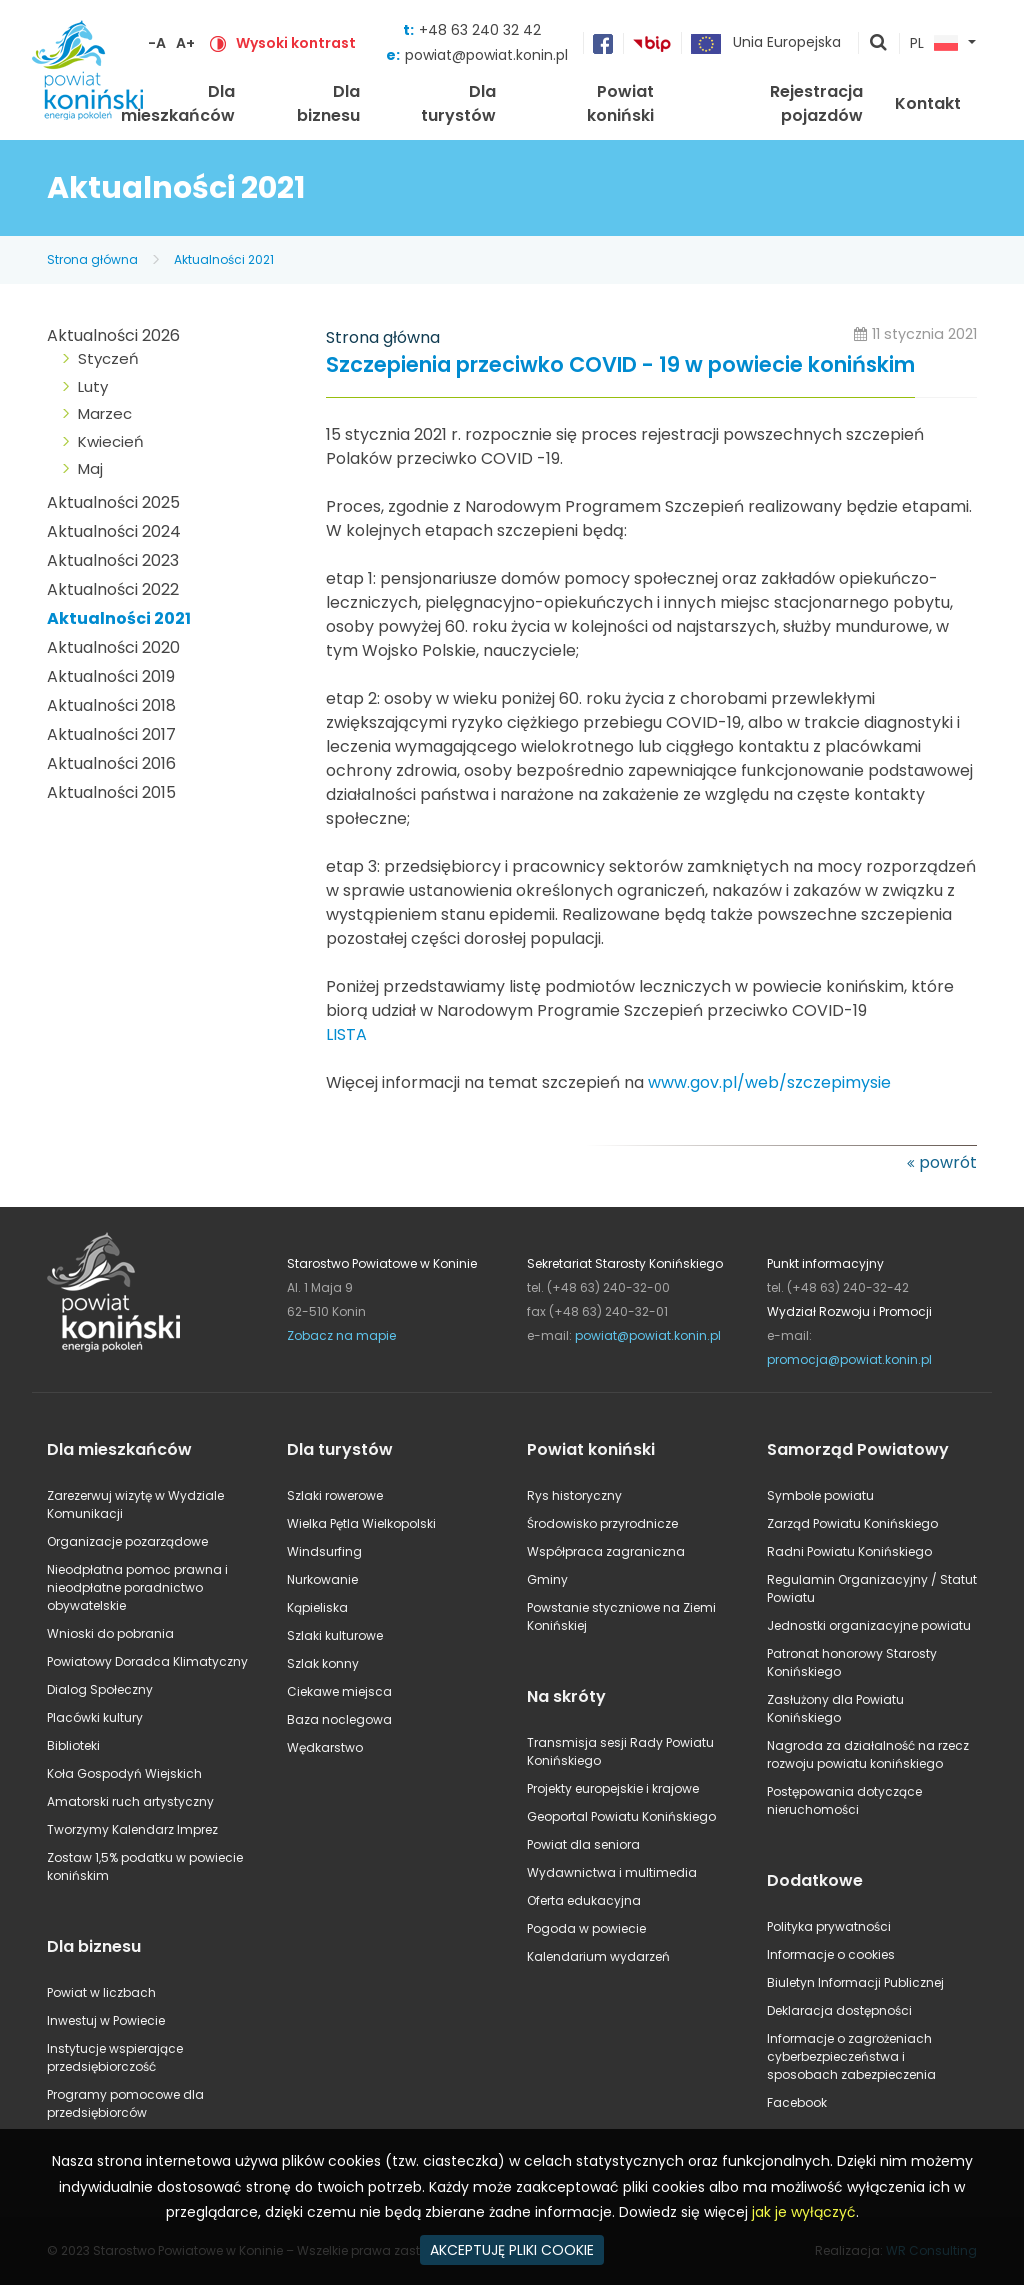 This screenshot has height=2285, width=1024. What do you see at coordinates (868, 1754) in the screenshot?
I see `Nagroda za działalność na rzecz rozwoju powiatu konińskiego` at bounding box center [868, 1754].